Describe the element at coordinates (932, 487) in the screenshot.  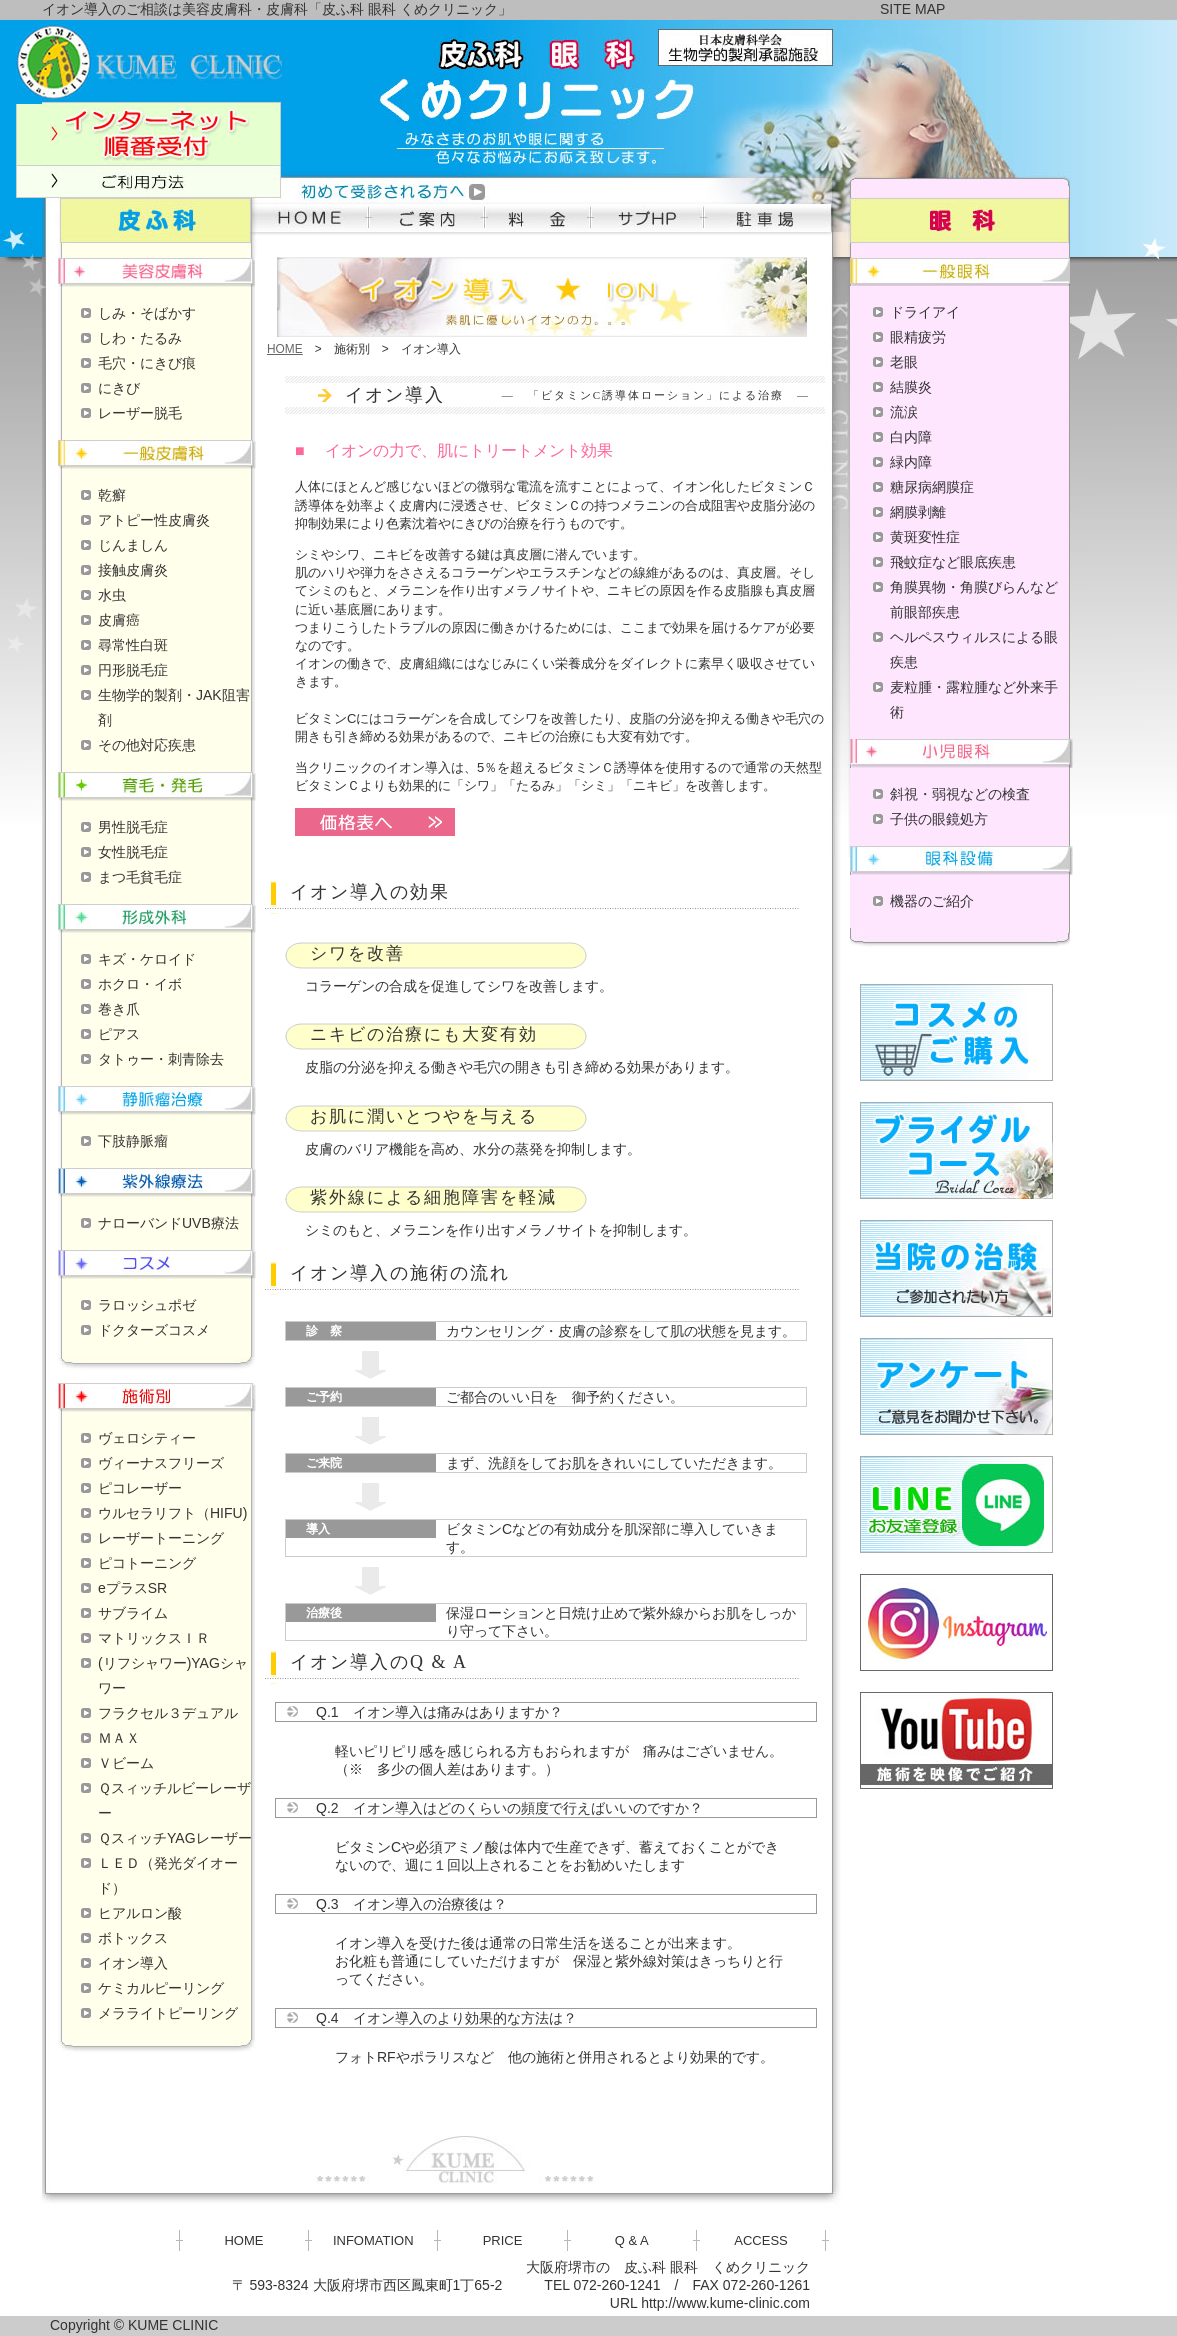
I see `糖尿病網膜症` at that location.